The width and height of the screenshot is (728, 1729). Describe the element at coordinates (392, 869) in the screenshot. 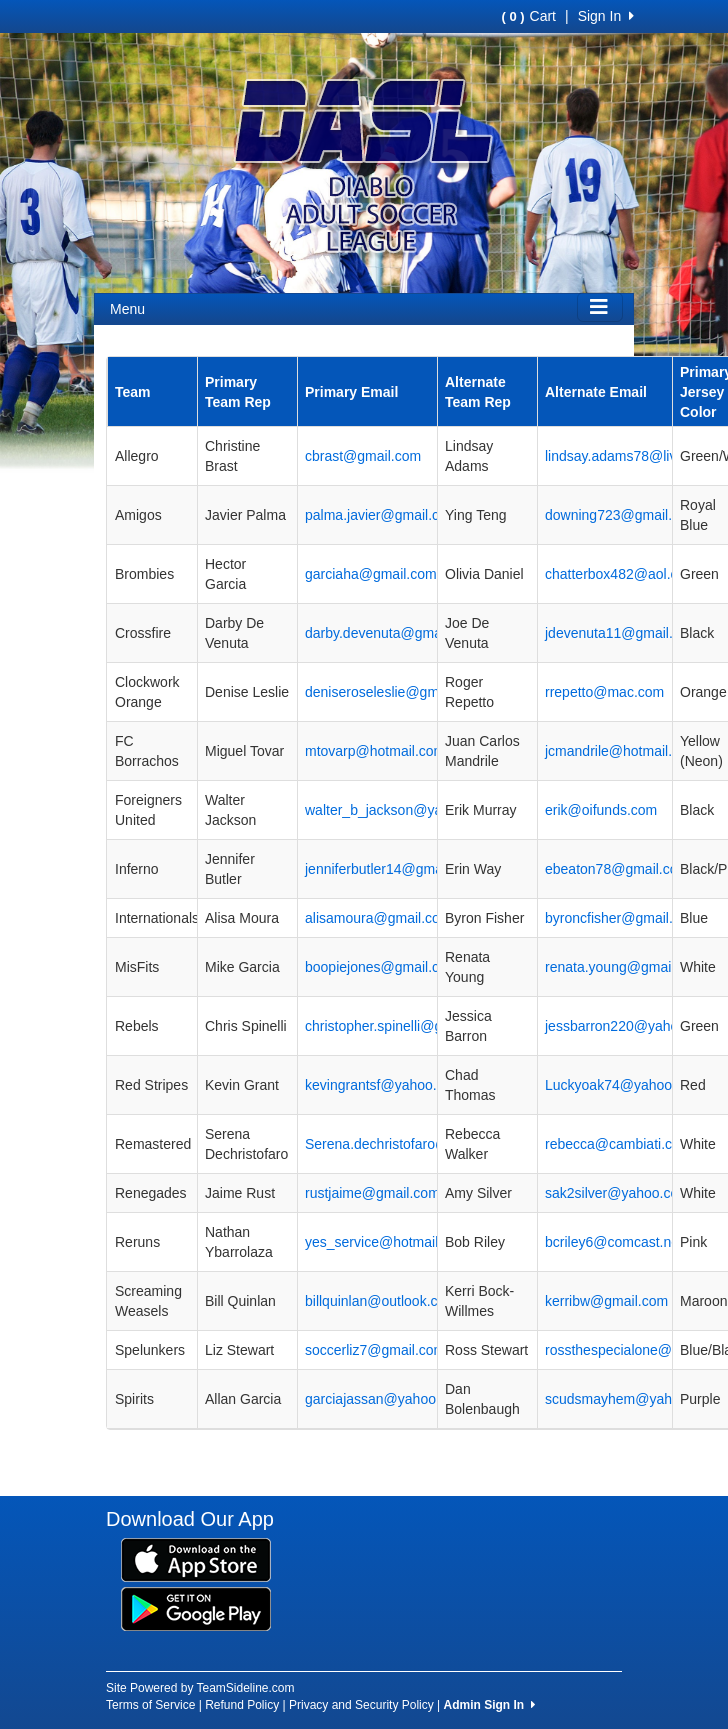

I see `jenniferbutler14@gmail.com` at that location.